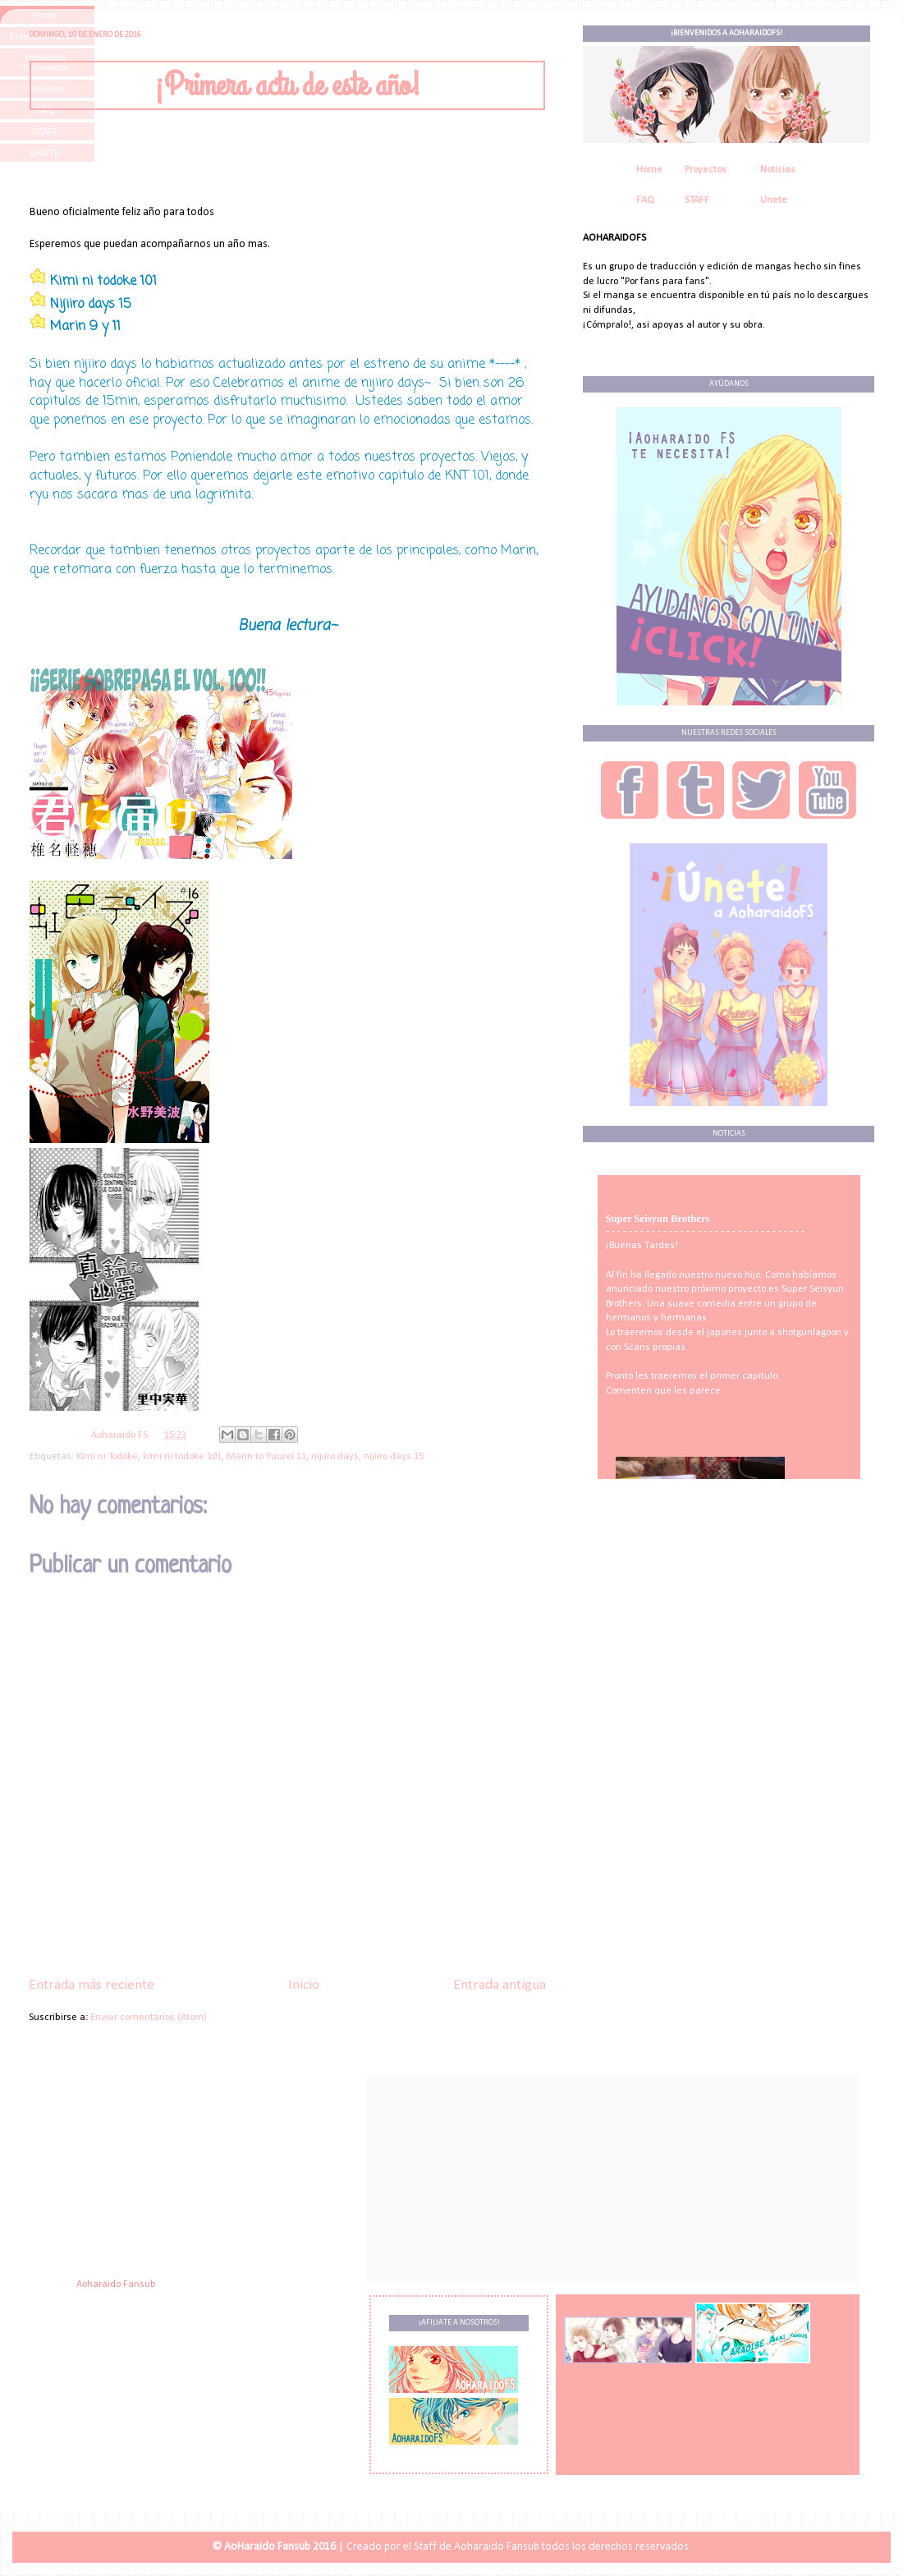 The height and width of the screenshot is (2576, 903). Describe the element at coordinates (148, 2018) in the screenshot. I see `Enviar comentarios (Atom)` at that location.